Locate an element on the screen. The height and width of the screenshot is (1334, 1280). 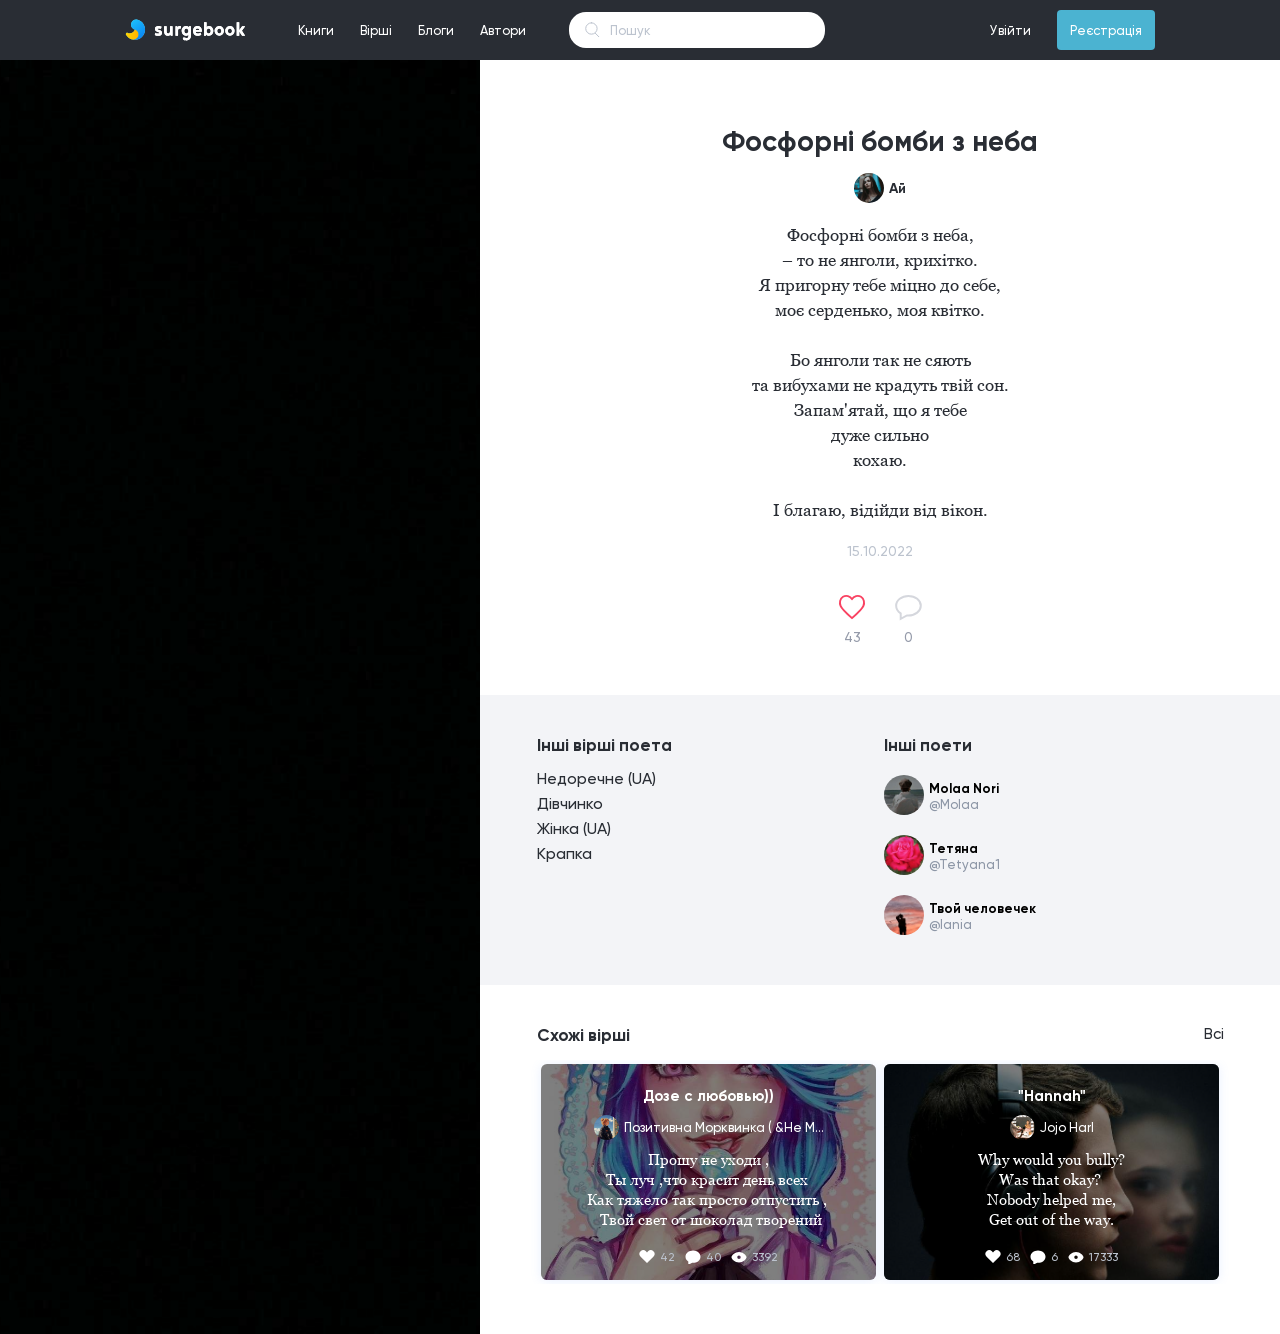
Дівчинко is located at coordinates (570, 803).